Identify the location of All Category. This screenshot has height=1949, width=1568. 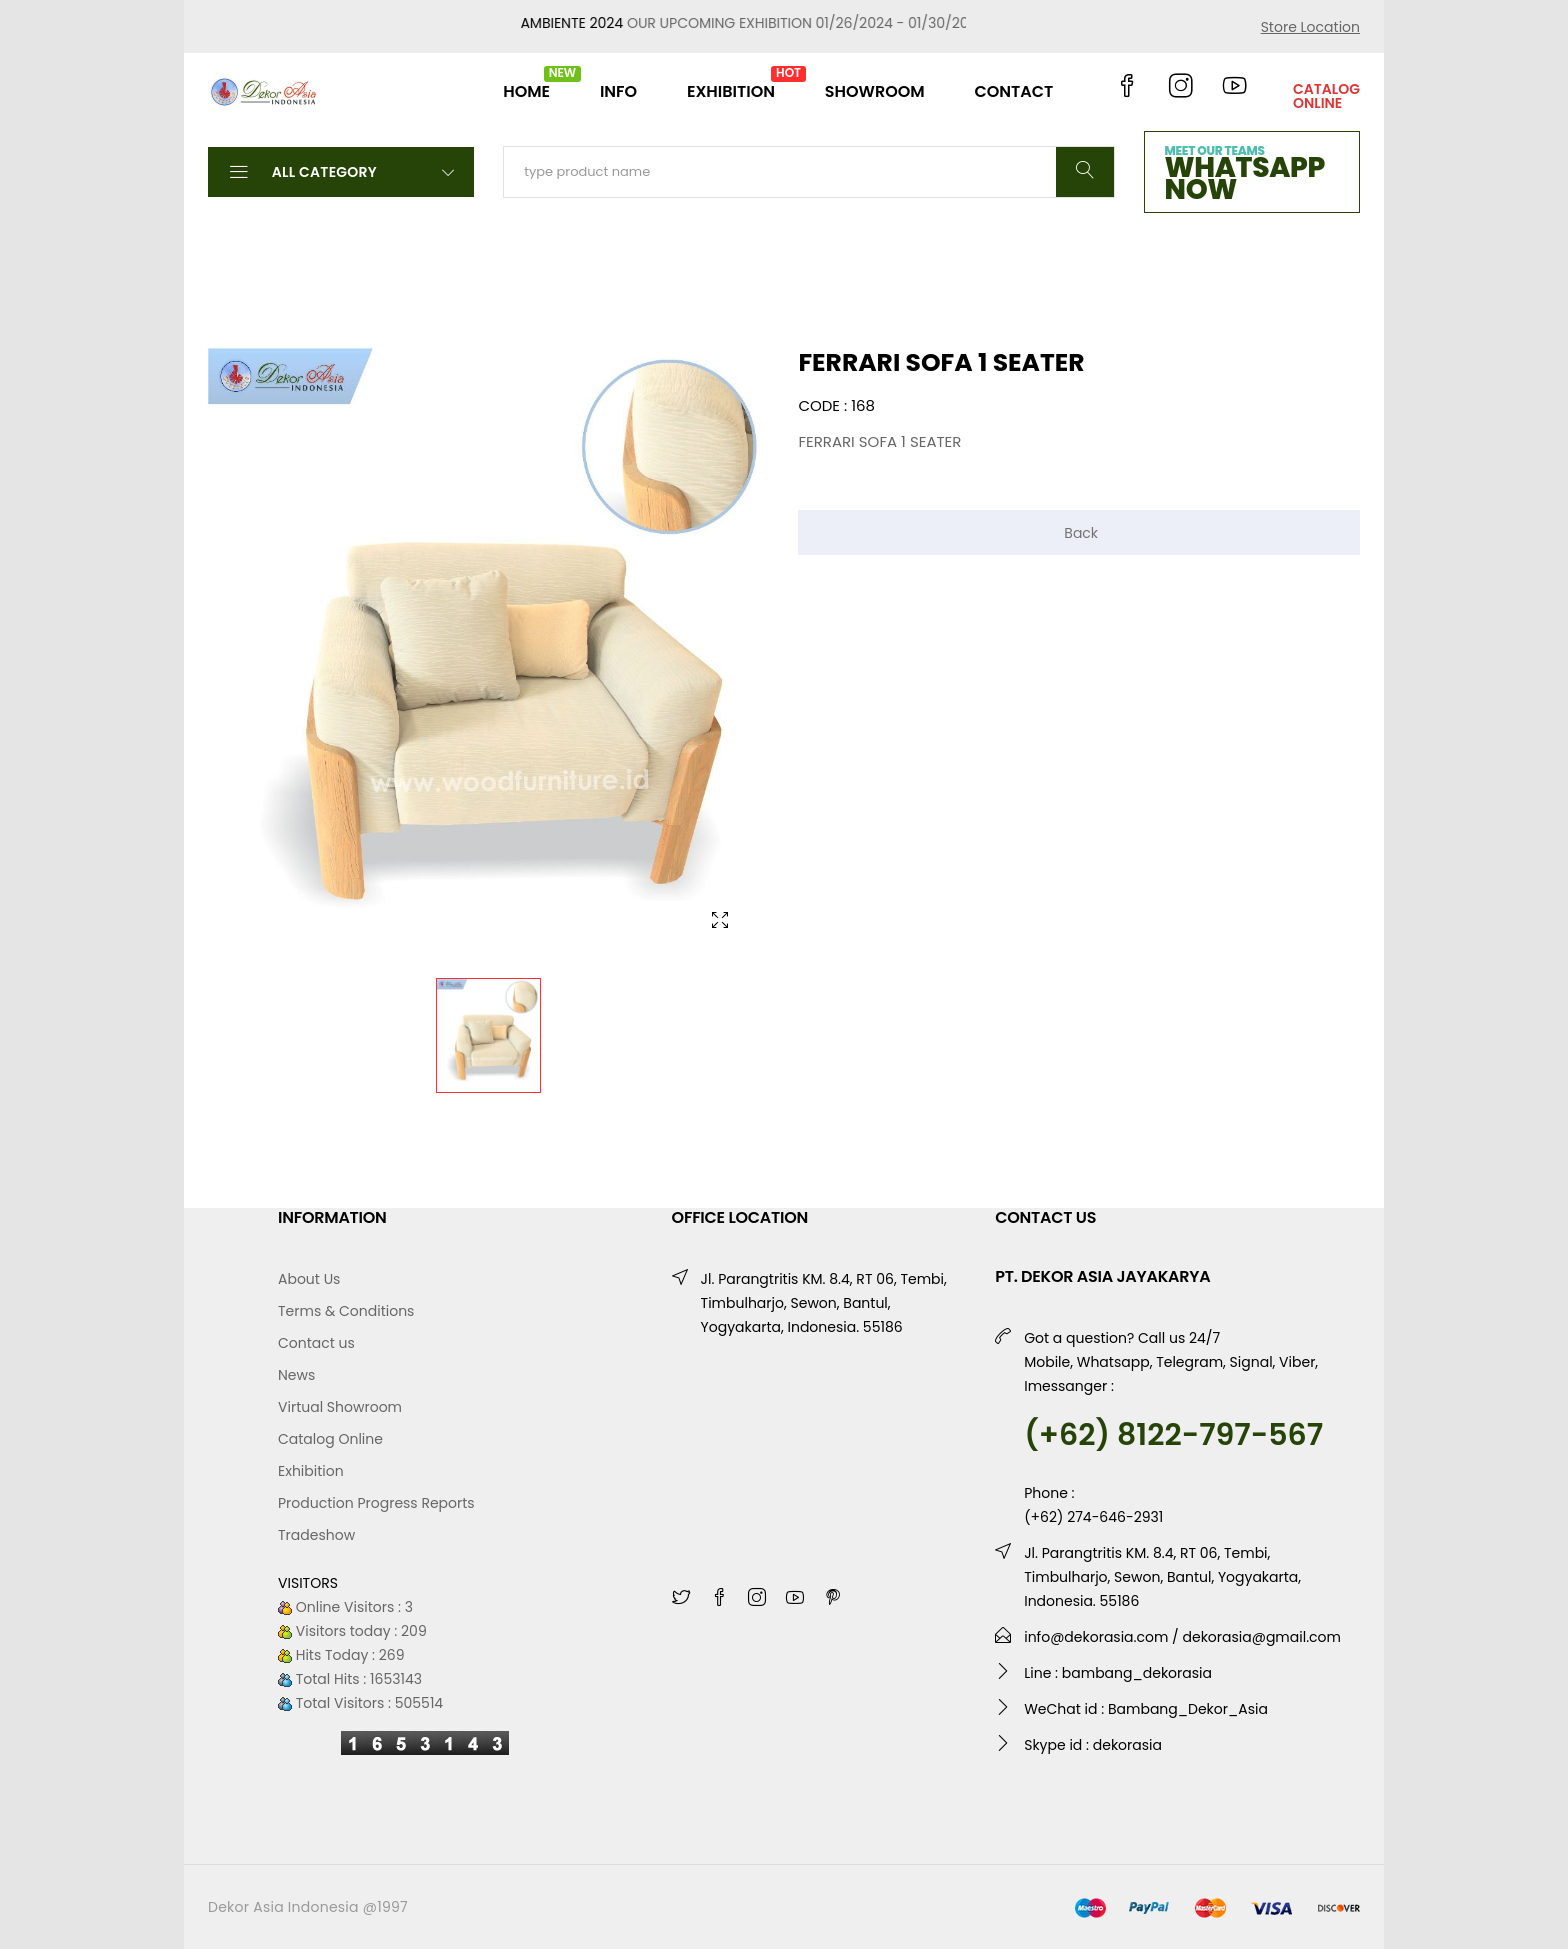
(341, 171).